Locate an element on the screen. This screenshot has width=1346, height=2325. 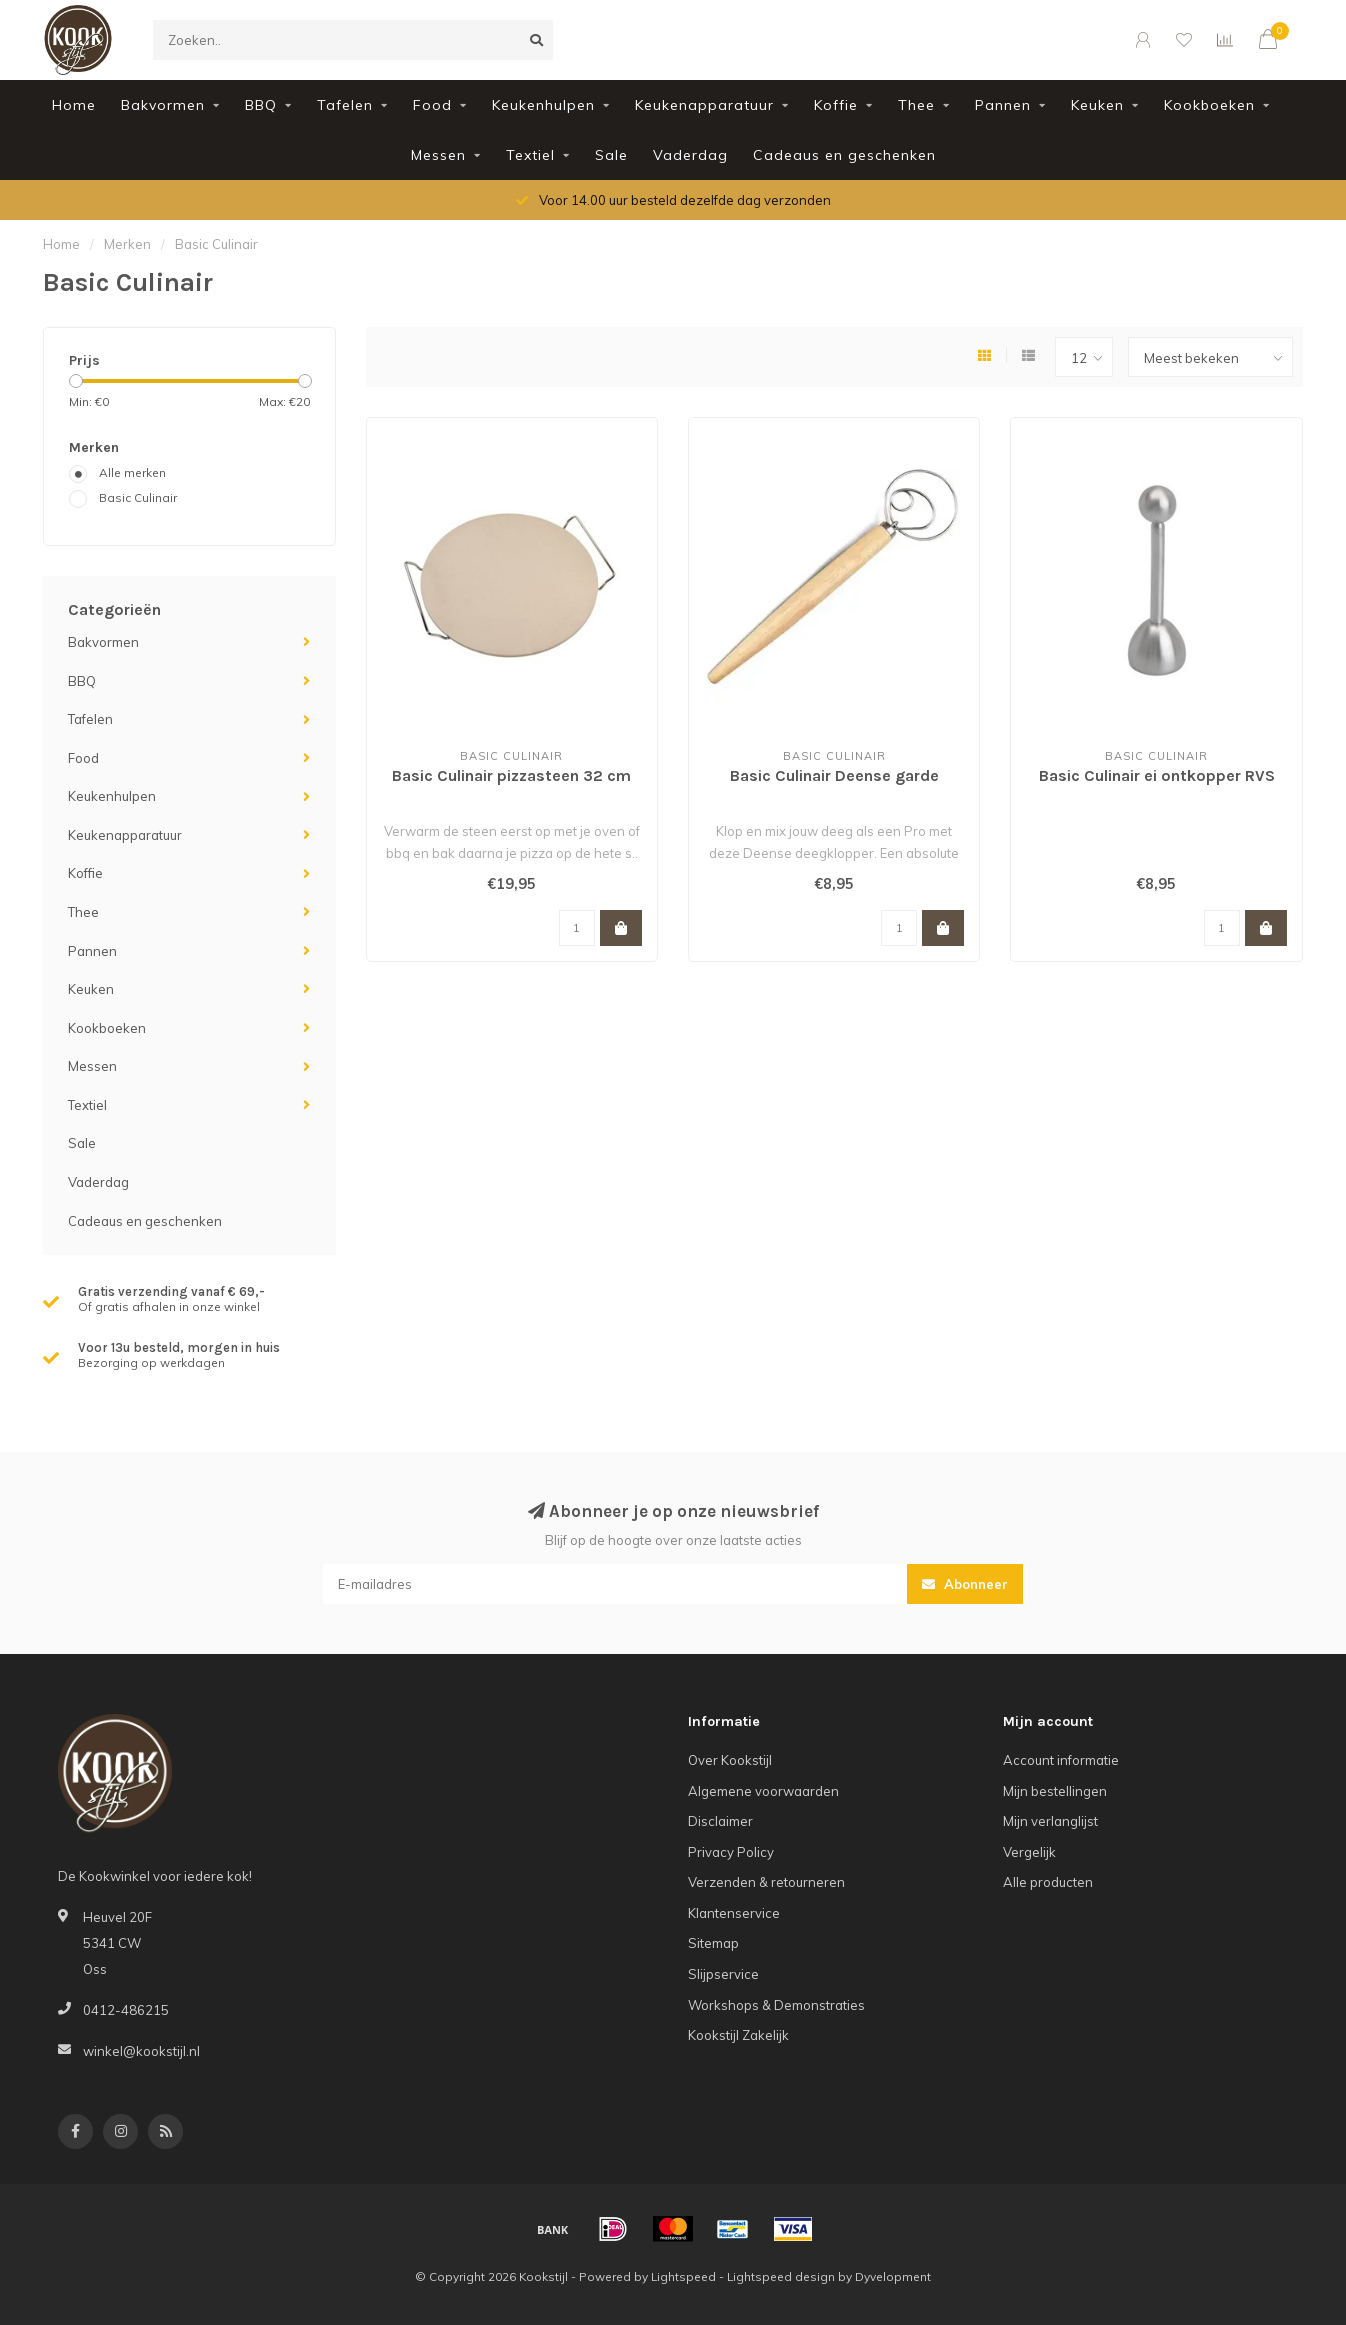
Kookstijl Zakelijk is located at coordinates (738, 2035).